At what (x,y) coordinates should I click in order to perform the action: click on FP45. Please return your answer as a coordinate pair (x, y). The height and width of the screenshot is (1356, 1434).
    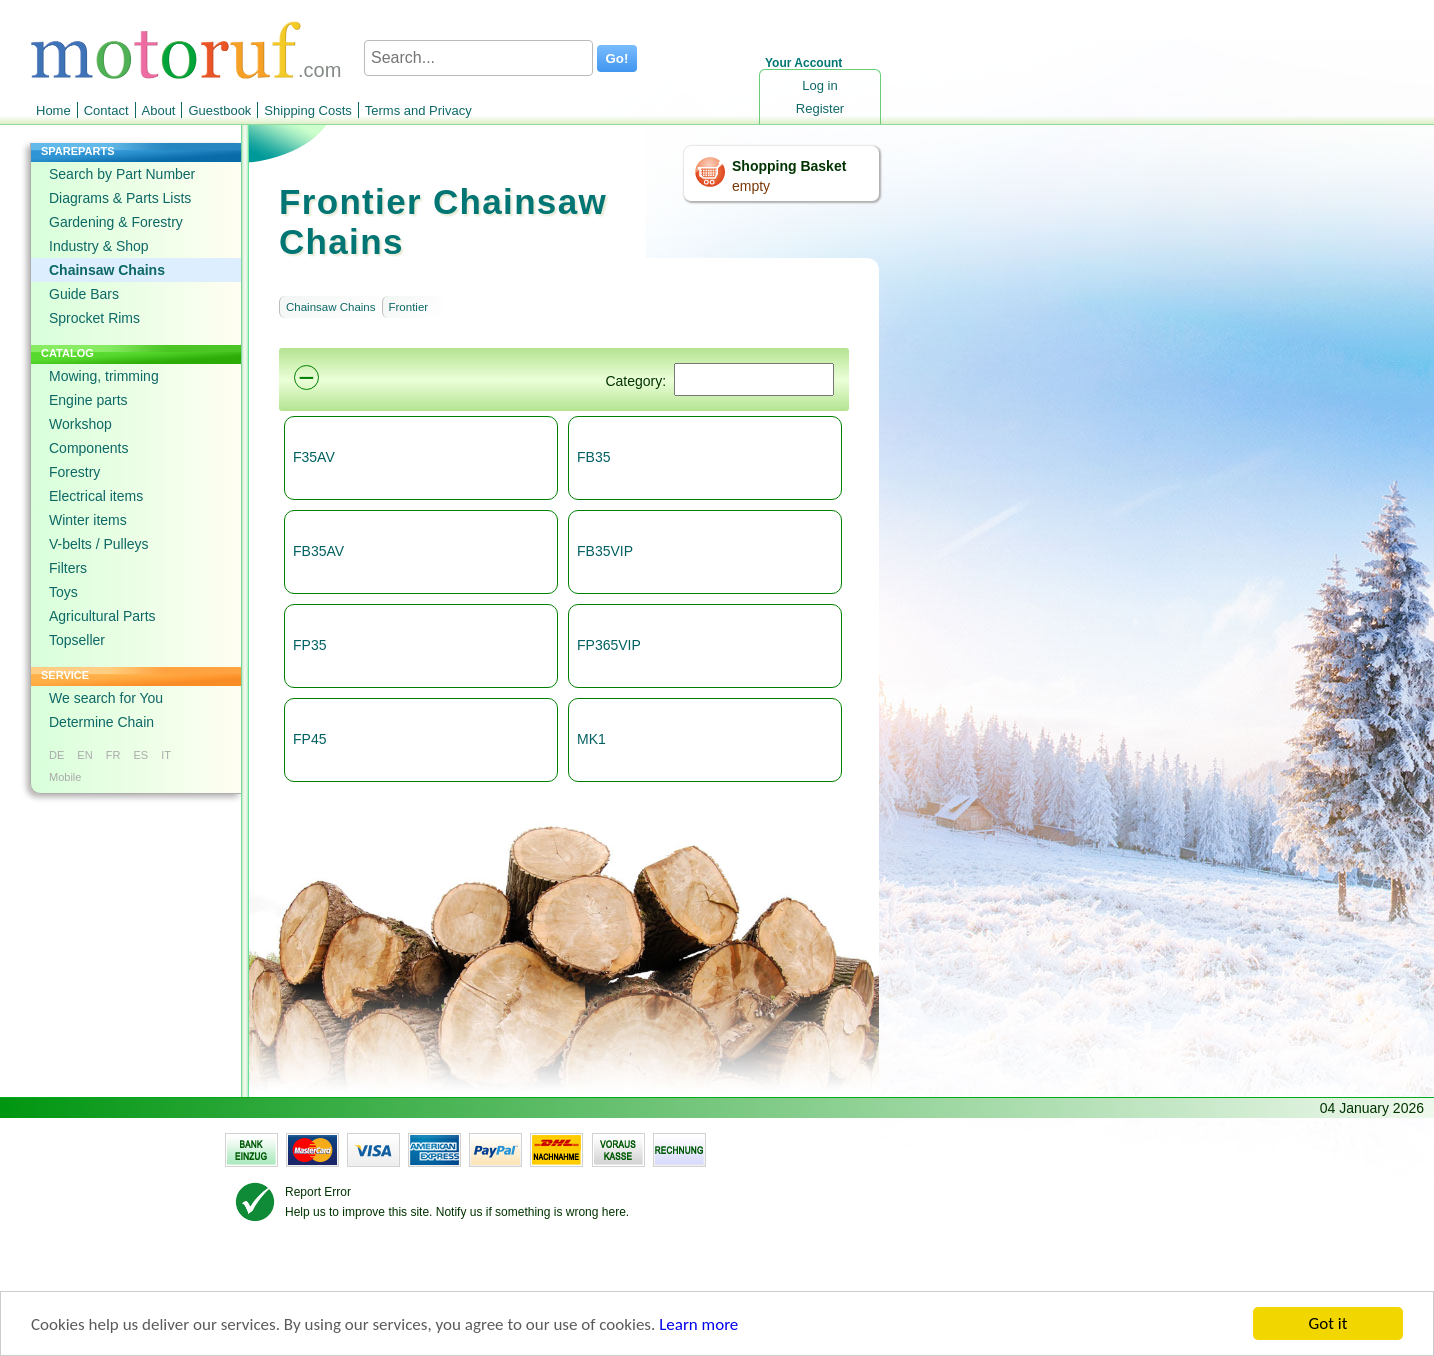
    Looking at the image, I should click on (309, 739).